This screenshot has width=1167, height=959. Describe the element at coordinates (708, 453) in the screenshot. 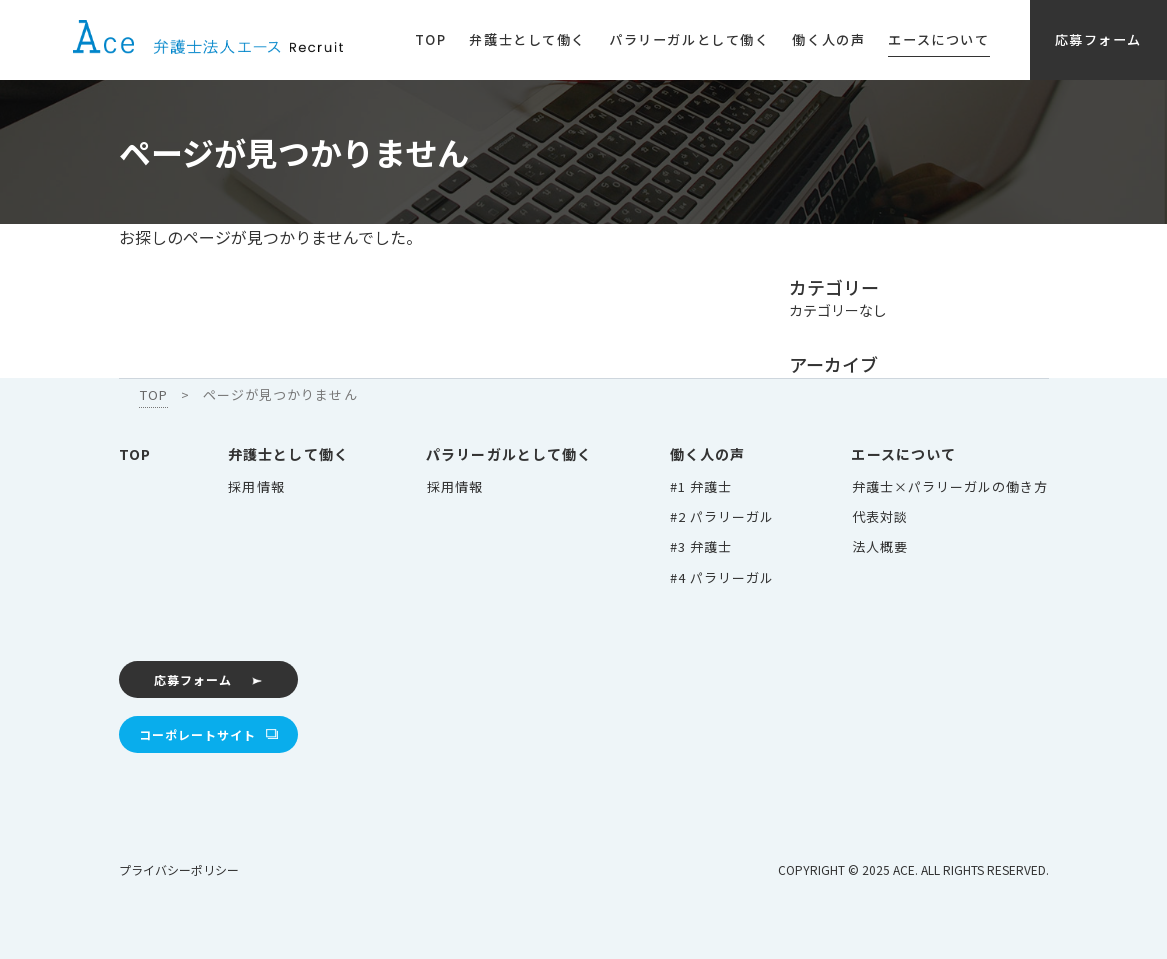

I see `働く人の声` at that location.